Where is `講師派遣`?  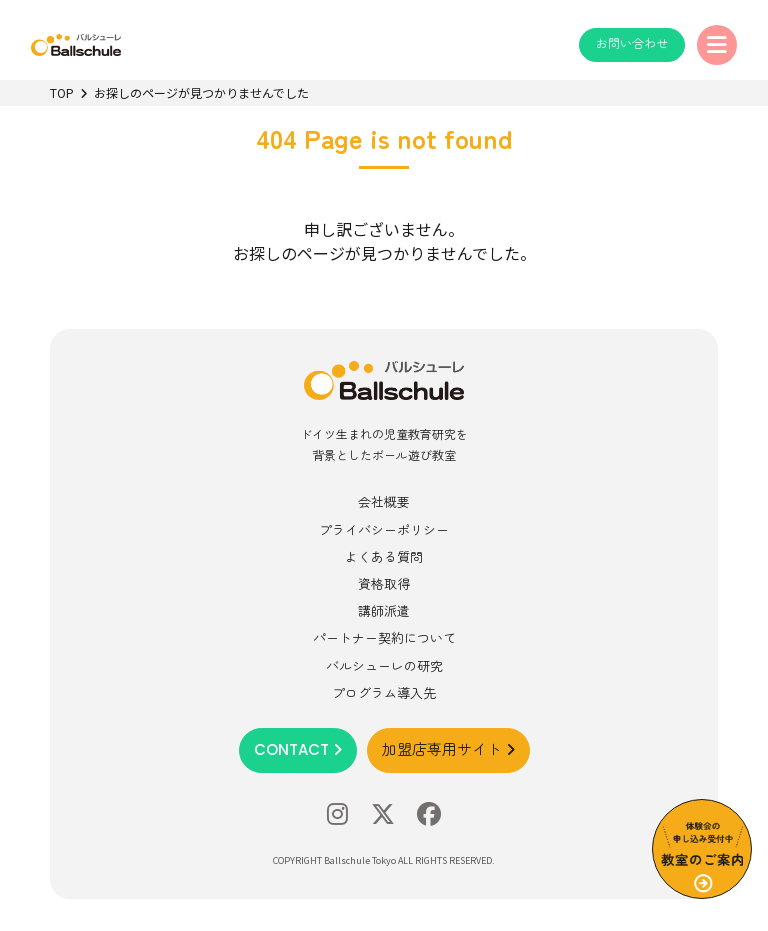
講師派遣 is located at coordinates (384, 610).